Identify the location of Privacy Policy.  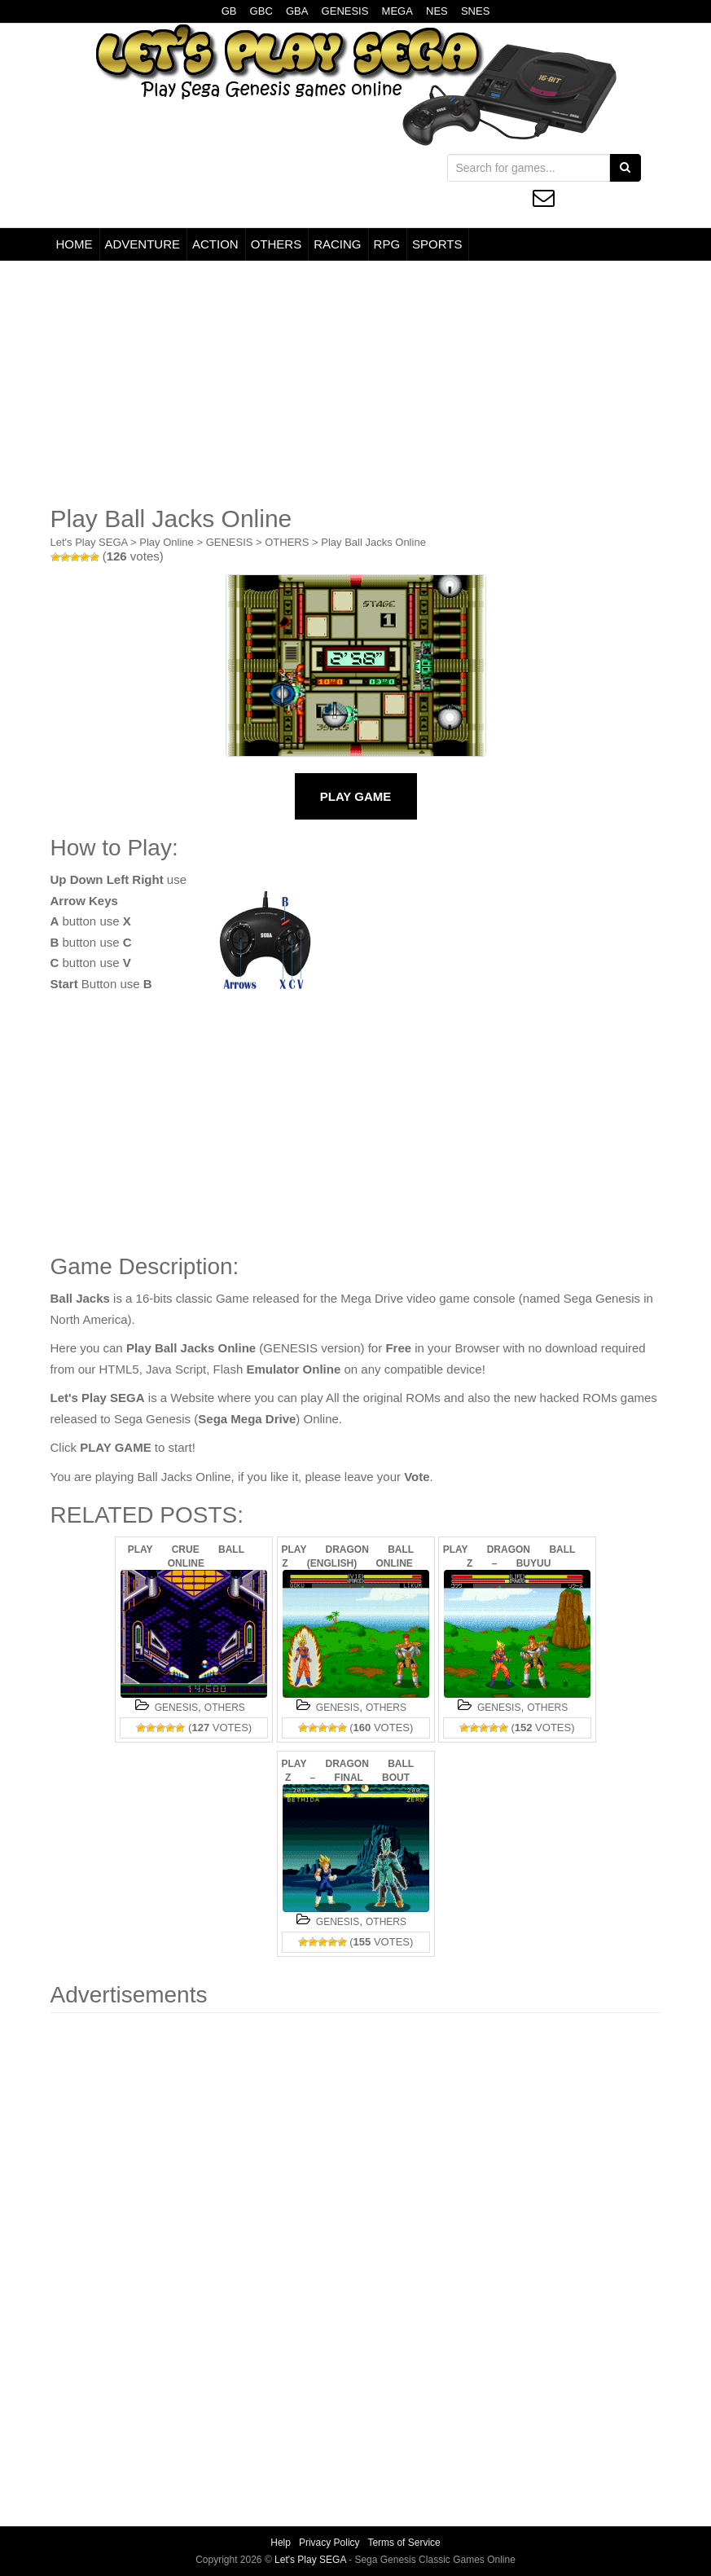
(329, 2542).